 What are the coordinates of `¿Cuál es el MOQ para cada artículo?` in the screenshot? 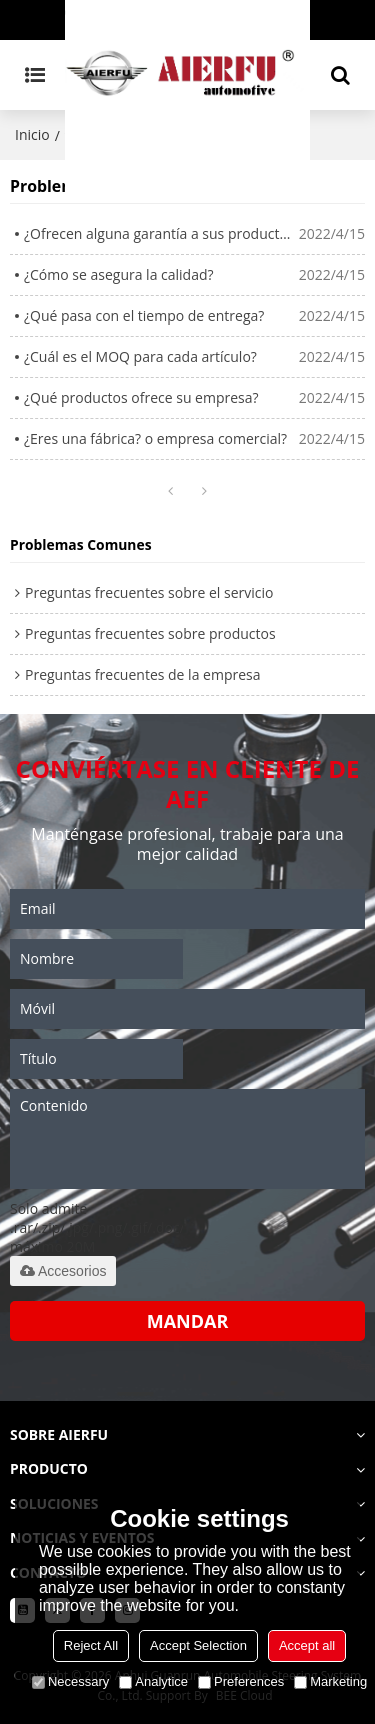 It's located at (140, 356).